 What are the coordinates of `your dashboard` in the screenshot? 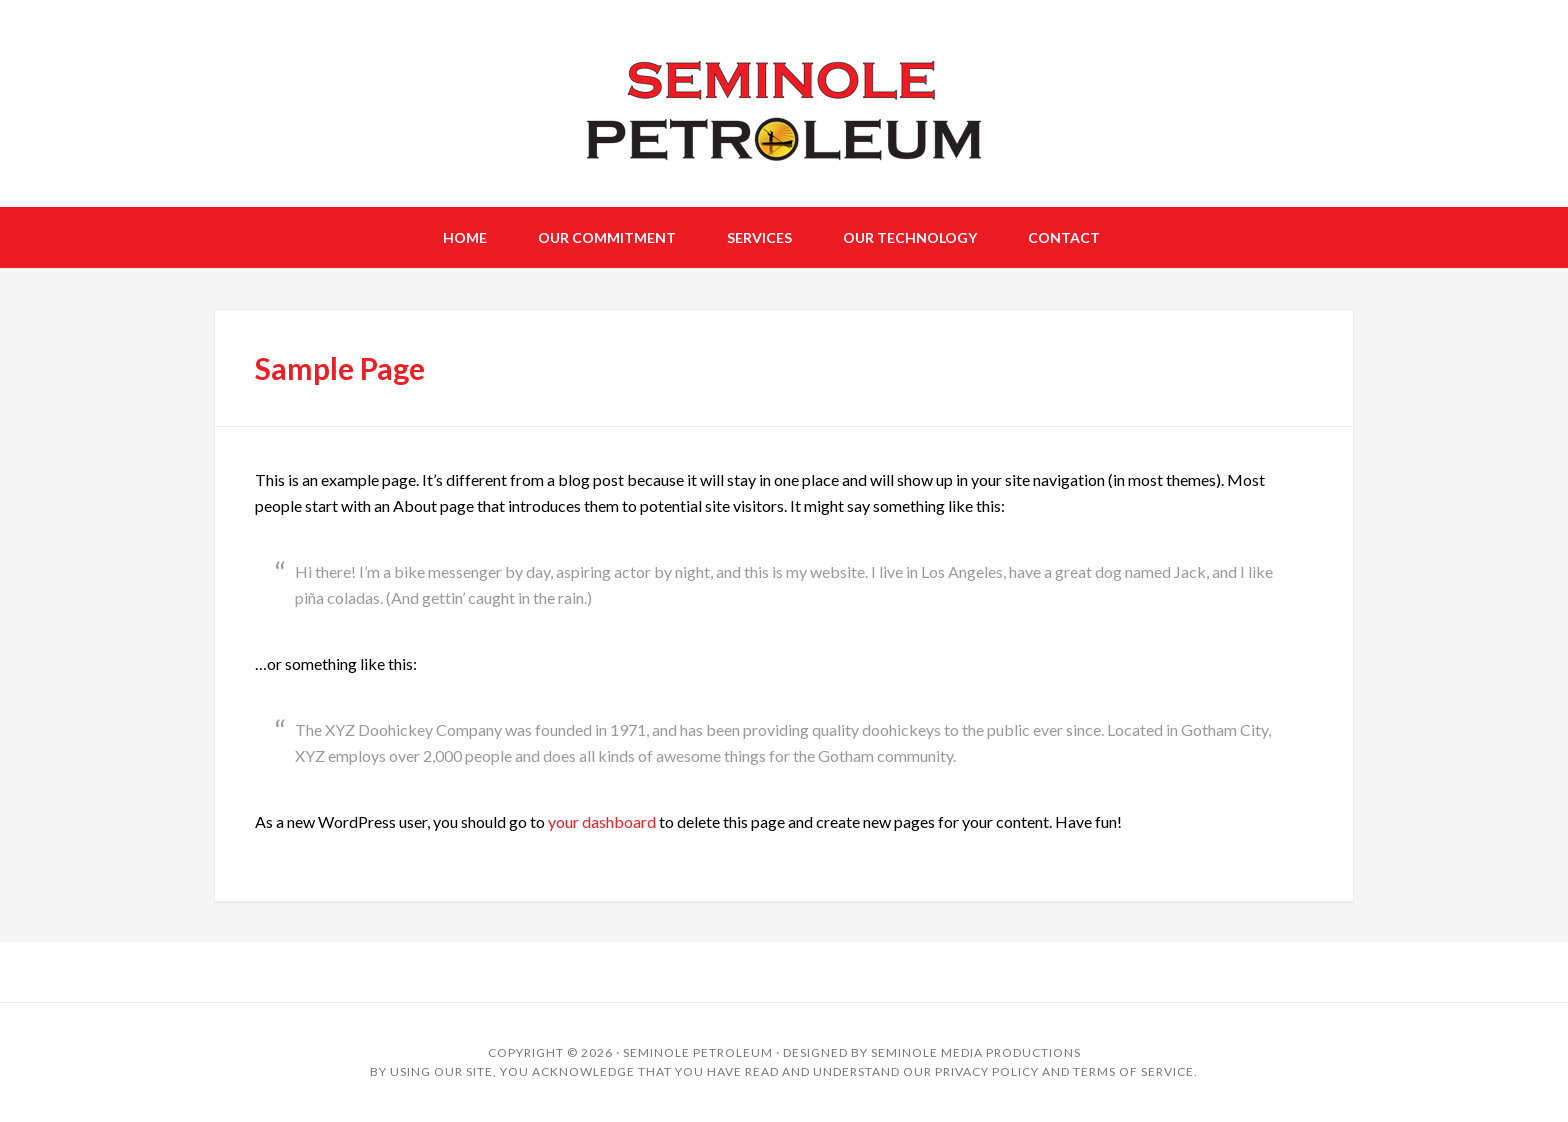 It's located at (602, 821).